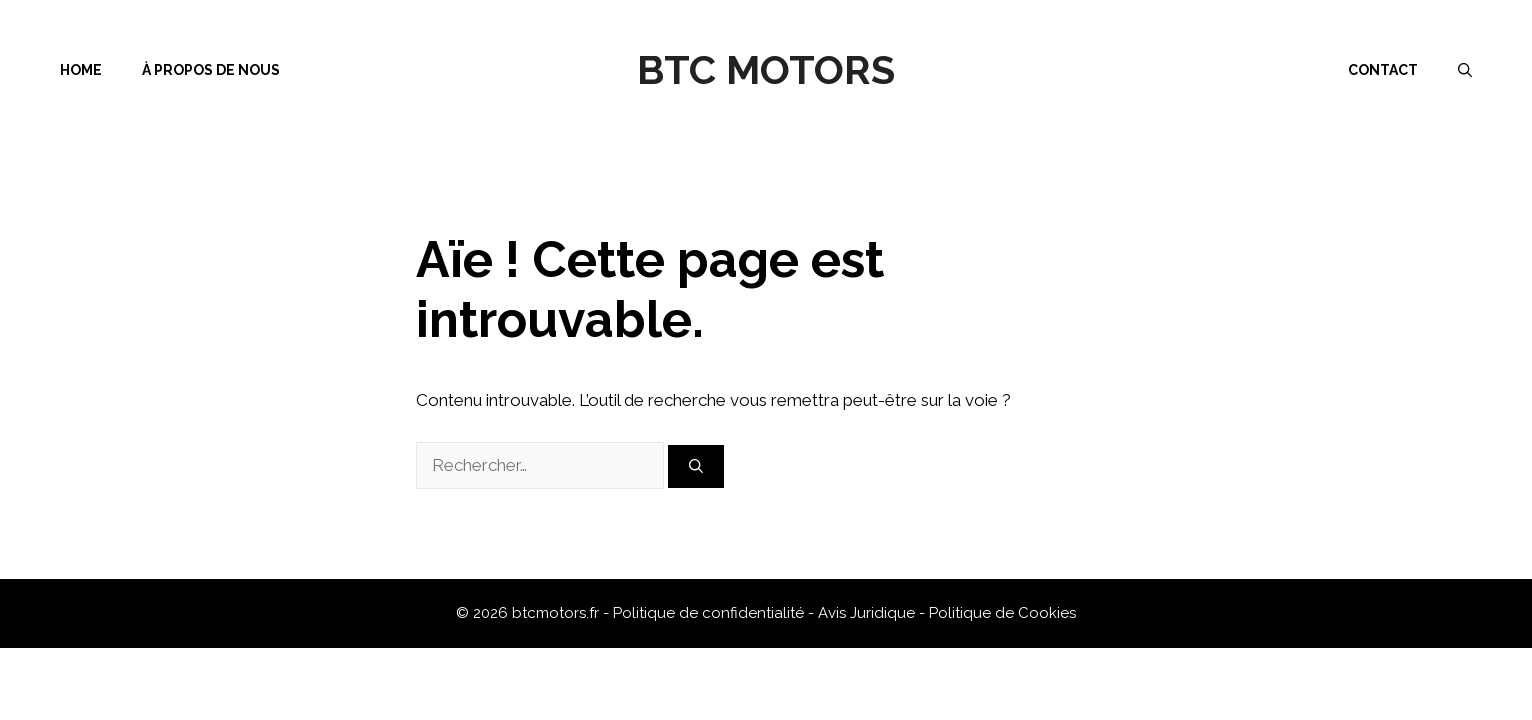 The image size is (1532, 720). I want to click on BTC Motors, so click(766, 69).